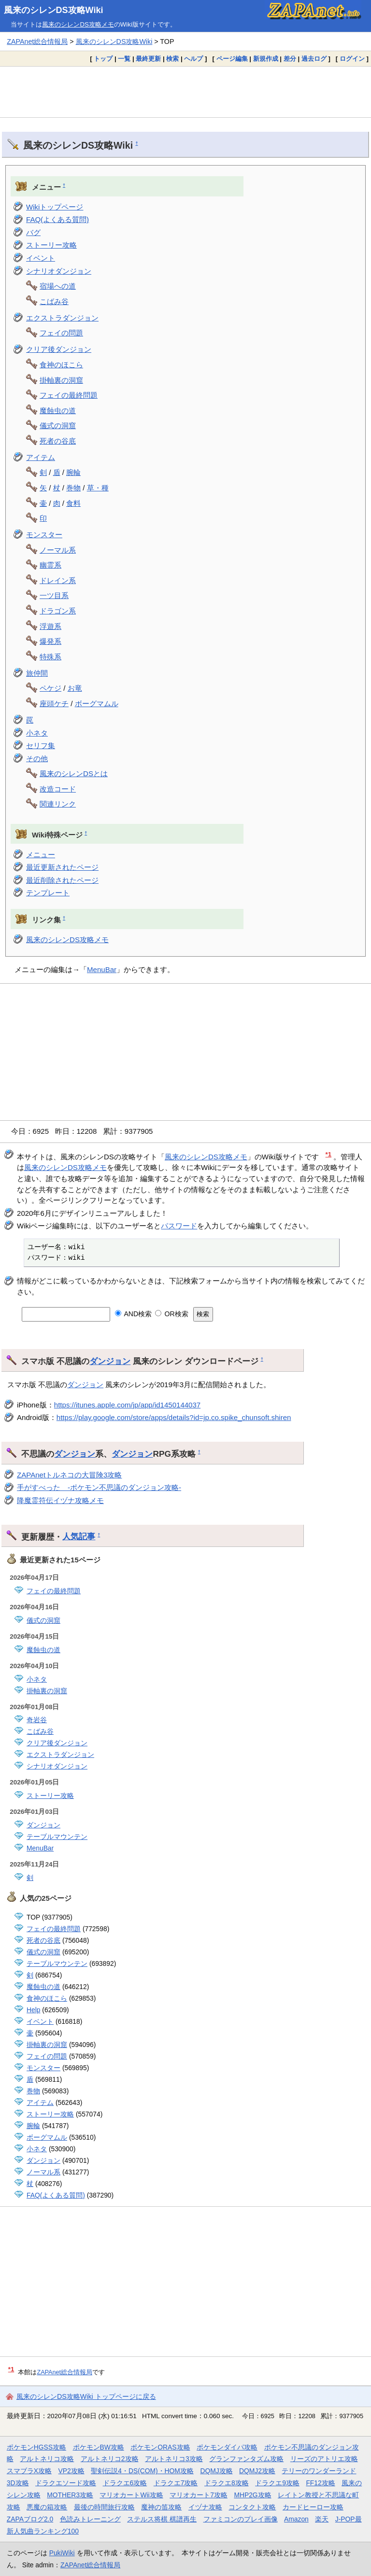  I want to click on ZAPAnet総合情報局, so click(37, 41).